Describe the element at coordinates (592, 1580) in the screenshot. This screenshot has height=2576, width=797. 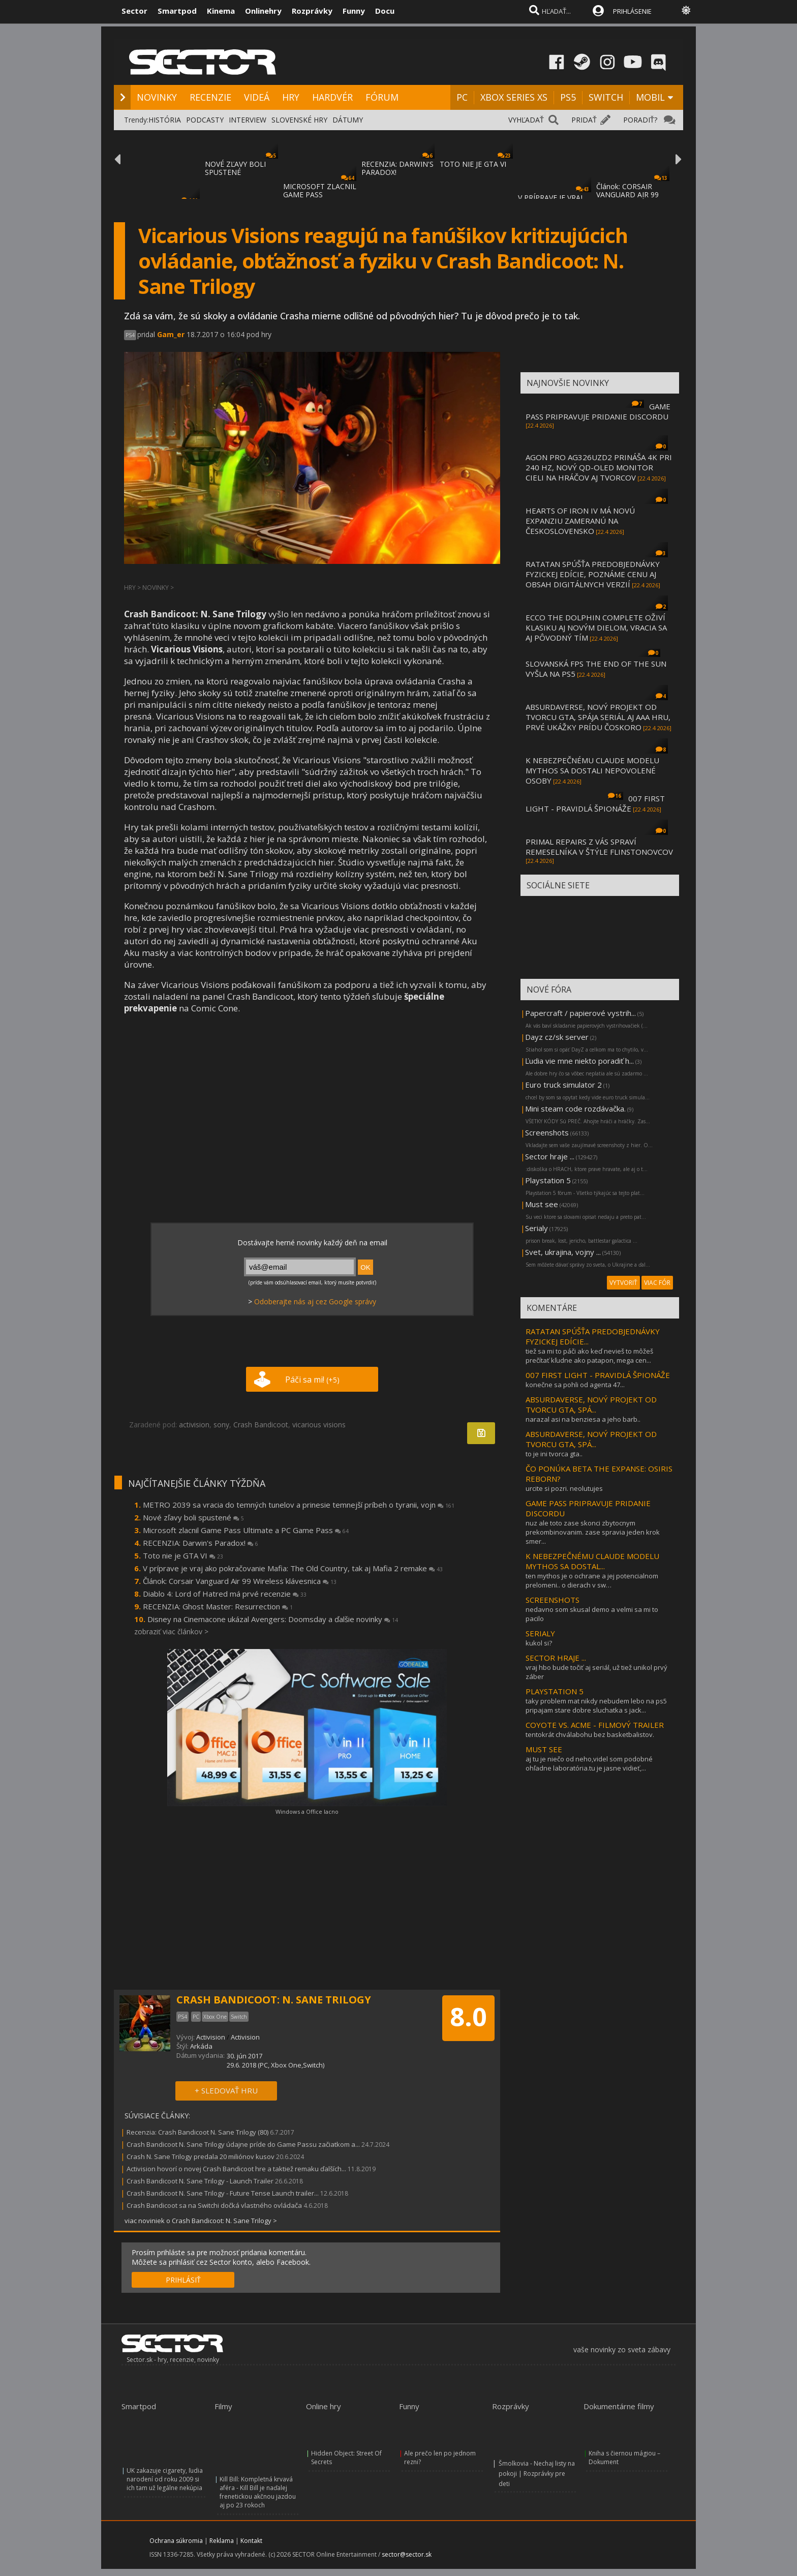
I see `ten mythos je o ochrane a jej potencialnom prelomeni.. o dierach v sw…` at that location.